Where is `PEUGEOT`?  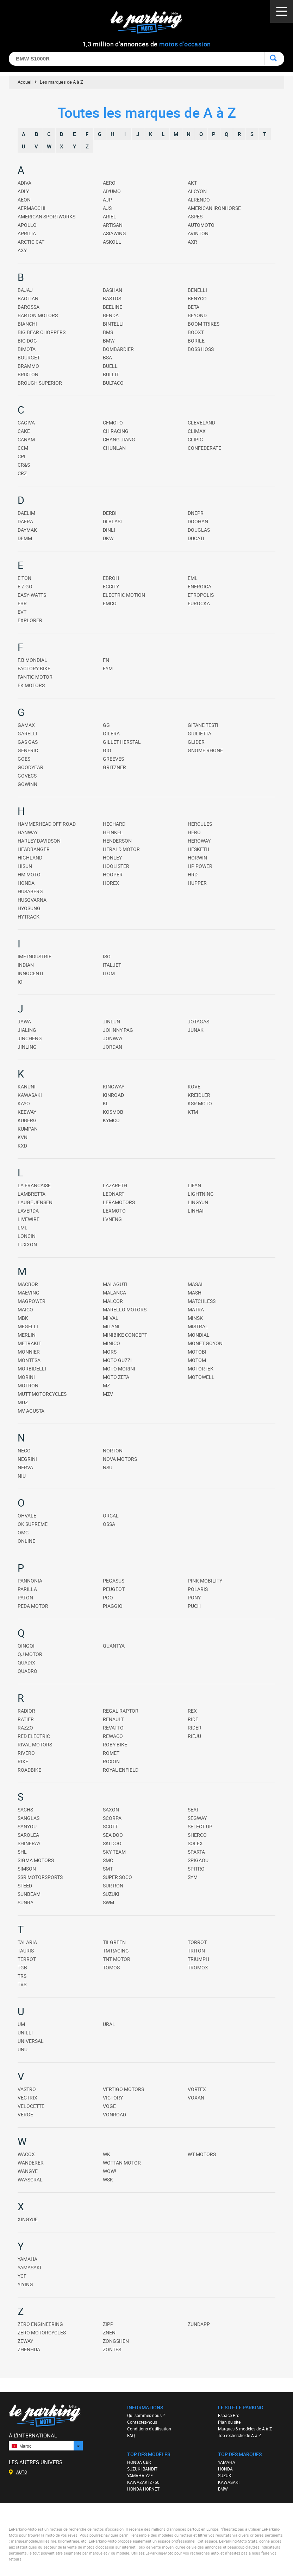
PEUGEOT is located at coordinates (114, 1589).